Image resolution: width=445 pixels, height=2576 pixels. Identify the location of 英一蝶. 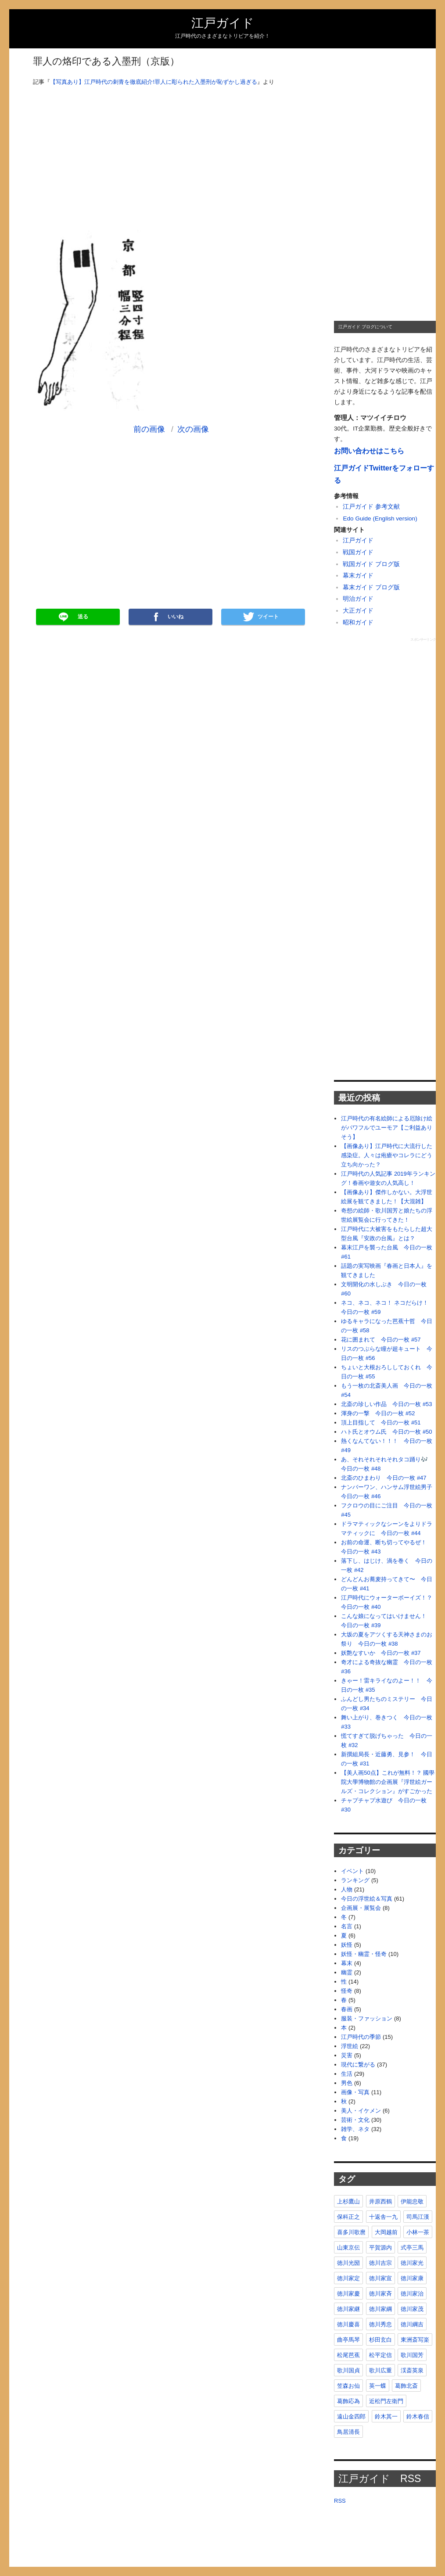
(377, 2385).